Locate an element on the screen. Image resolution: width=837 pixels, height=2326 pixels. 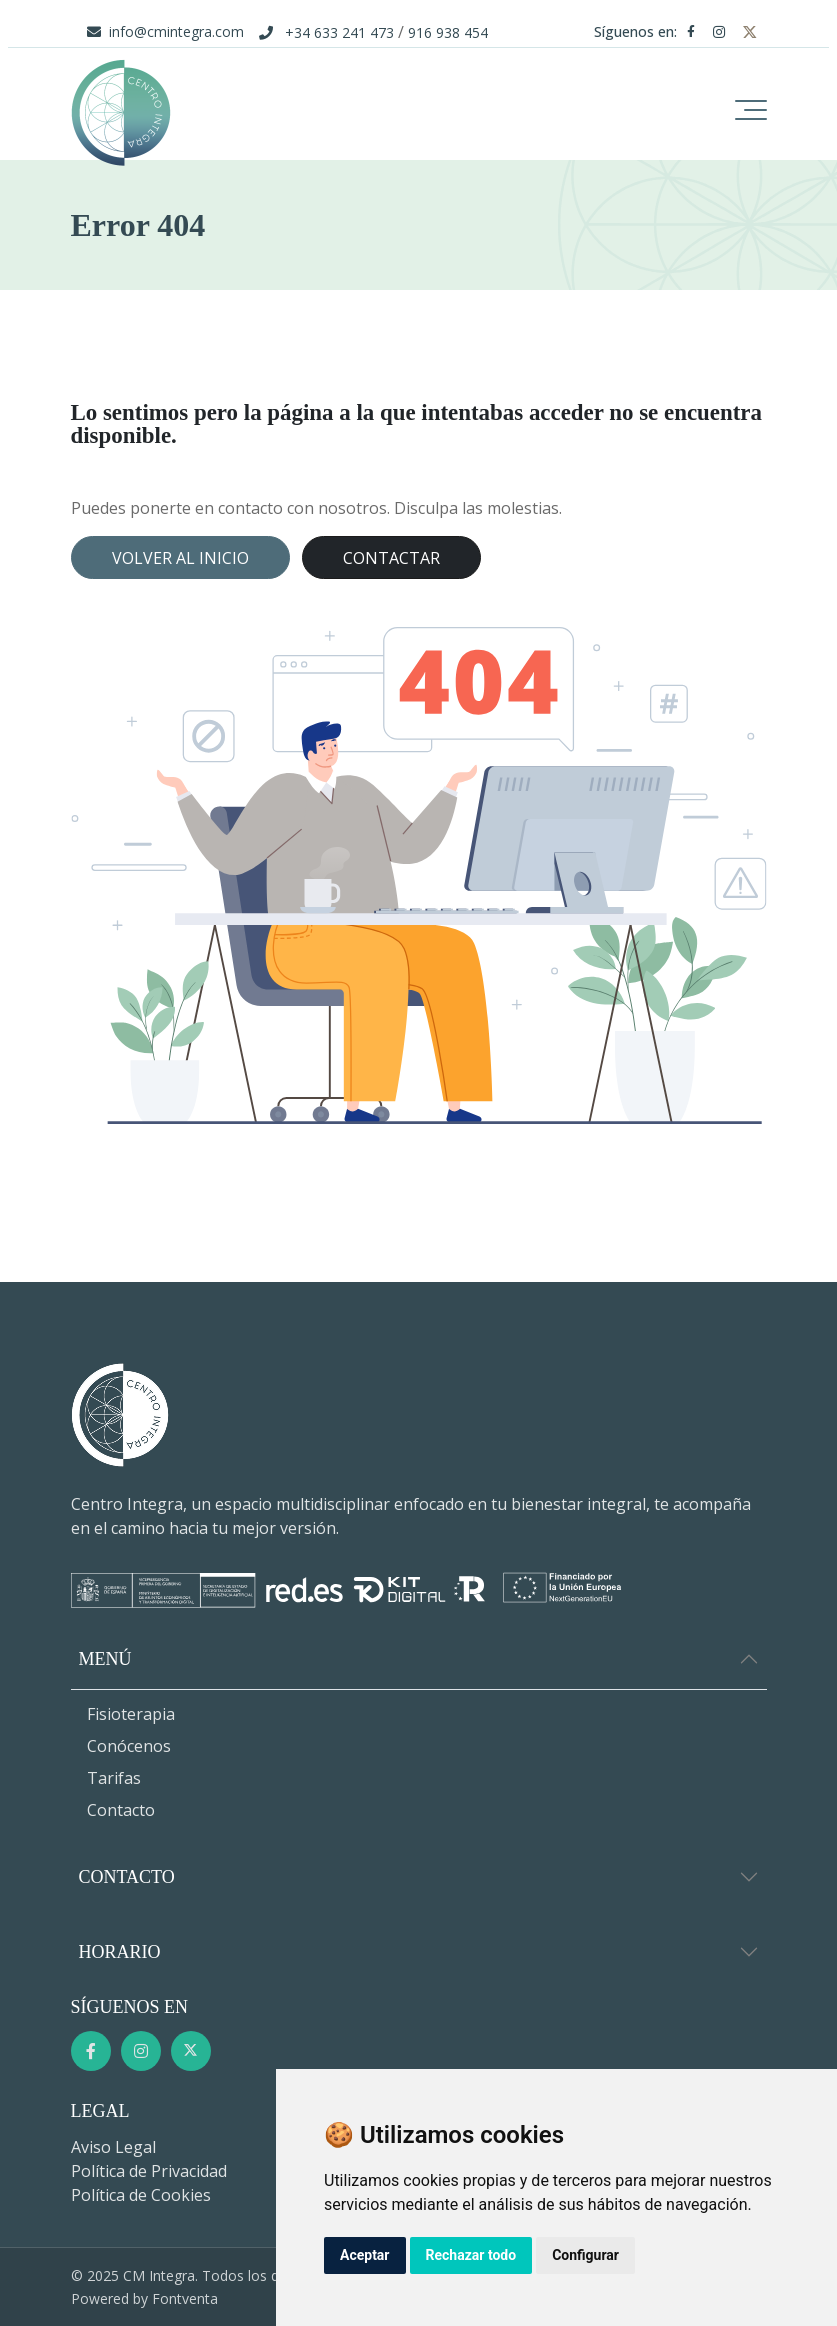
Horario is located at coordinates (120, 1952).